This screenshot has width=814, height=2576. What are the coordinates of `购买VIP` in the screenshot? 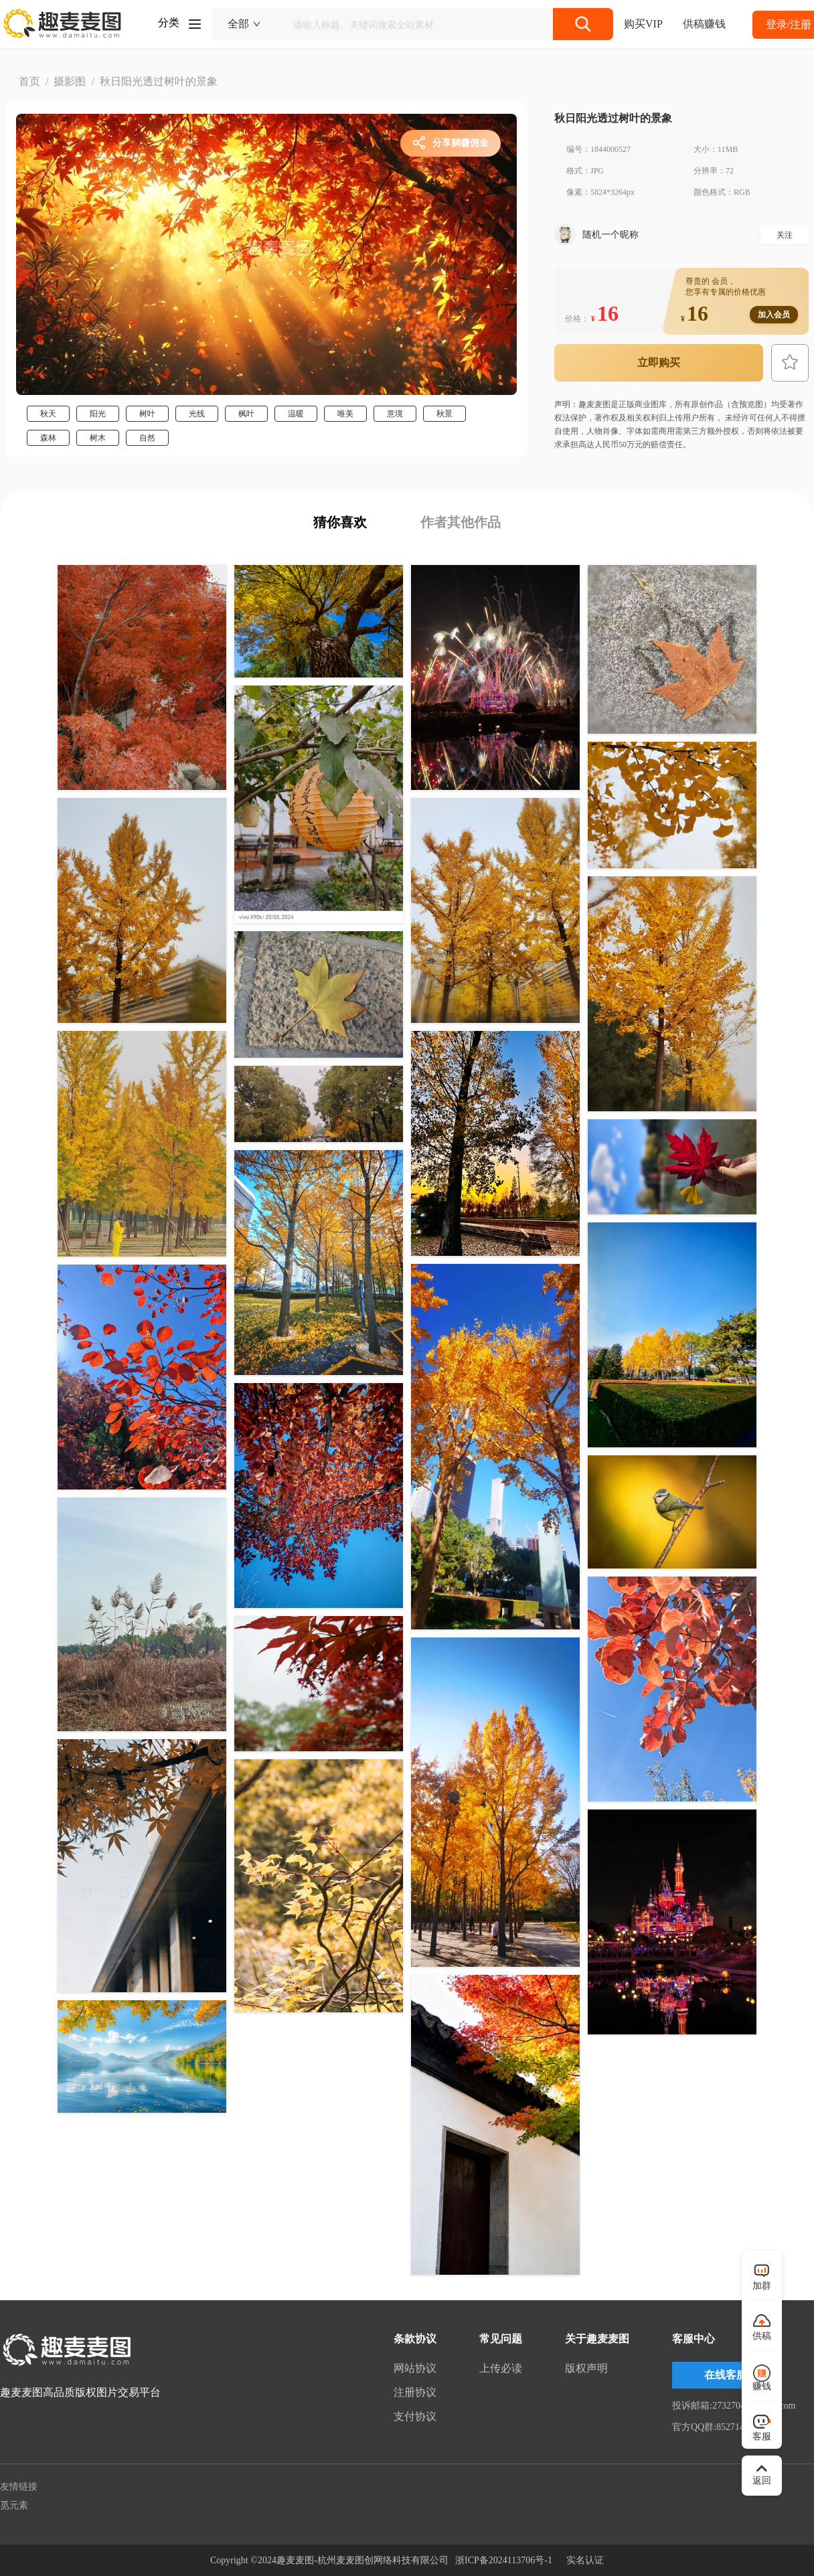 It's located at (643, 23).